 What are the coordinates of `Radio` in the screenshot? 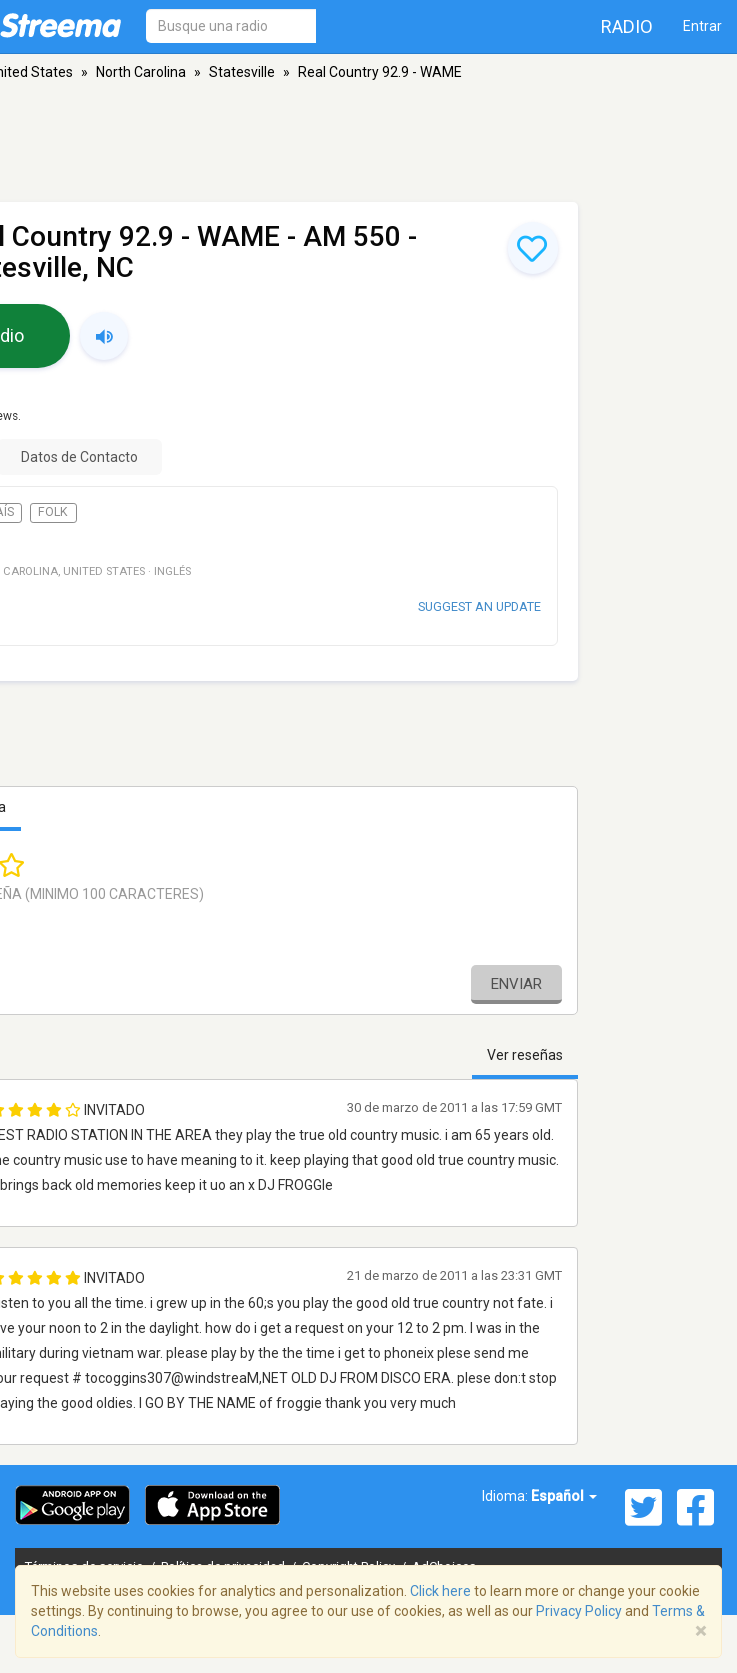 It's located at (627, 26).